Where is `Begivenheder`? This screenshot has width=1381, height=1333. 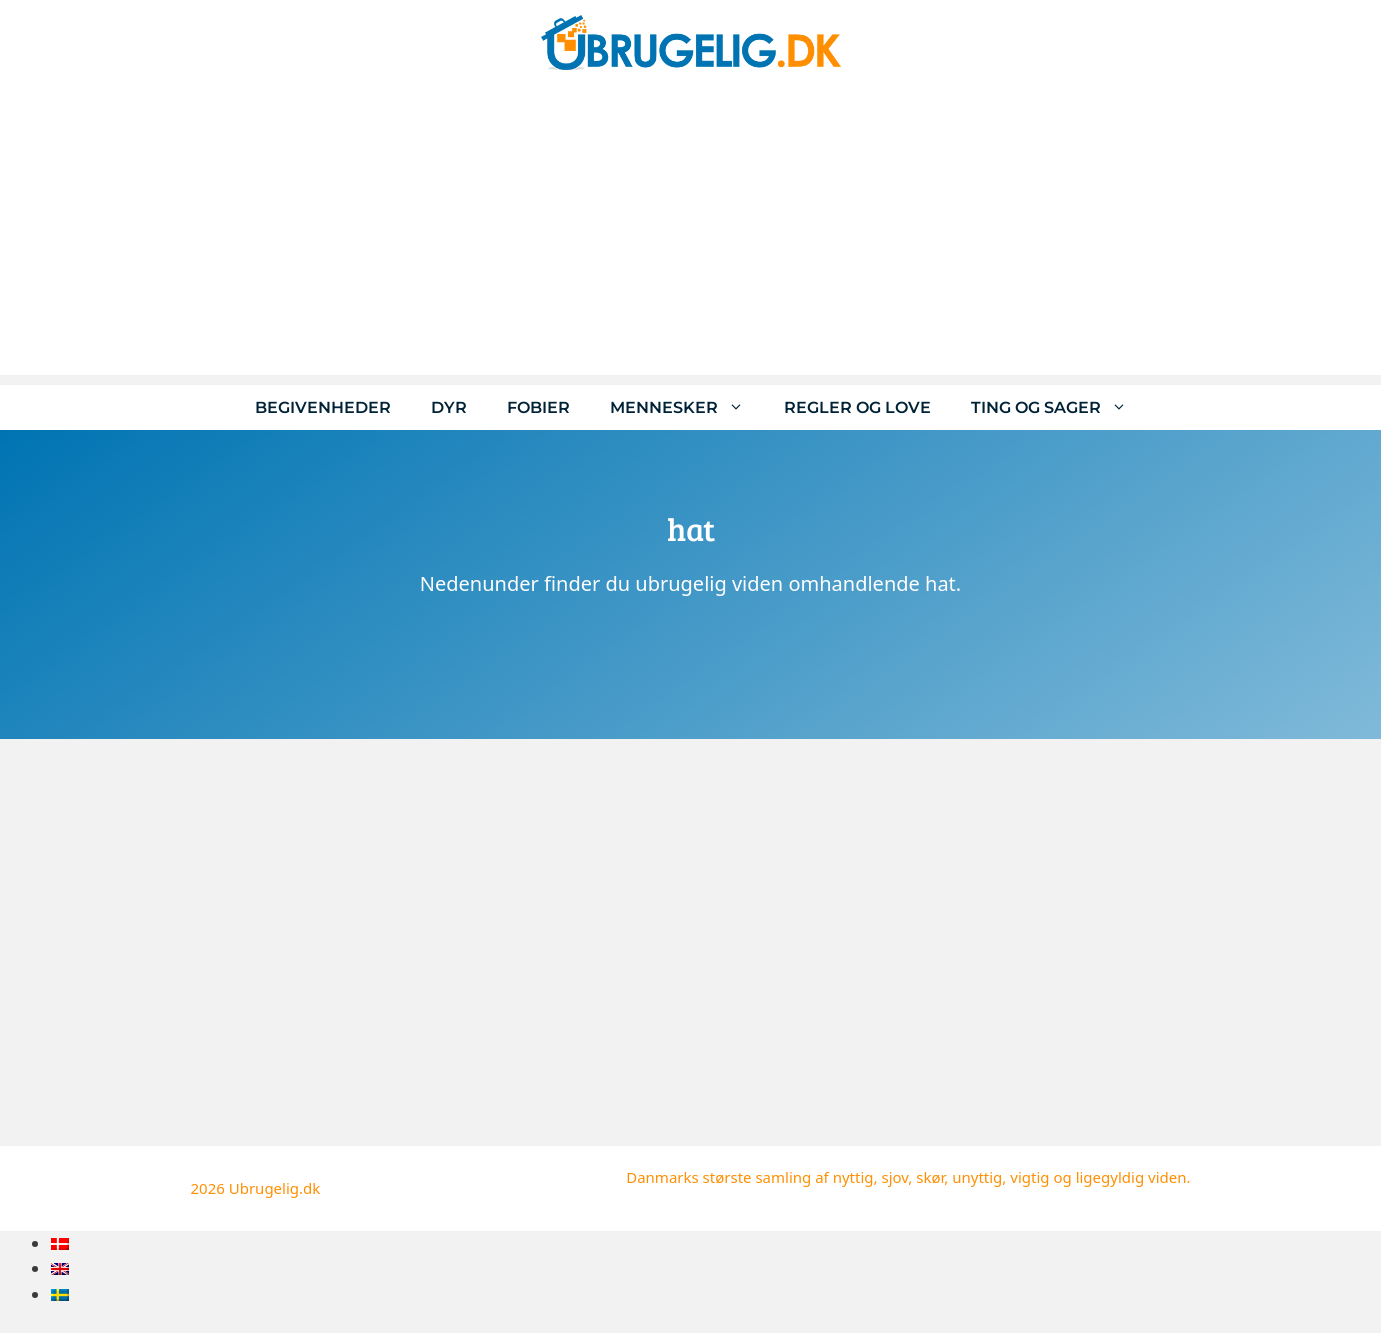 Begivenheder is located at coordinates (323, 407).